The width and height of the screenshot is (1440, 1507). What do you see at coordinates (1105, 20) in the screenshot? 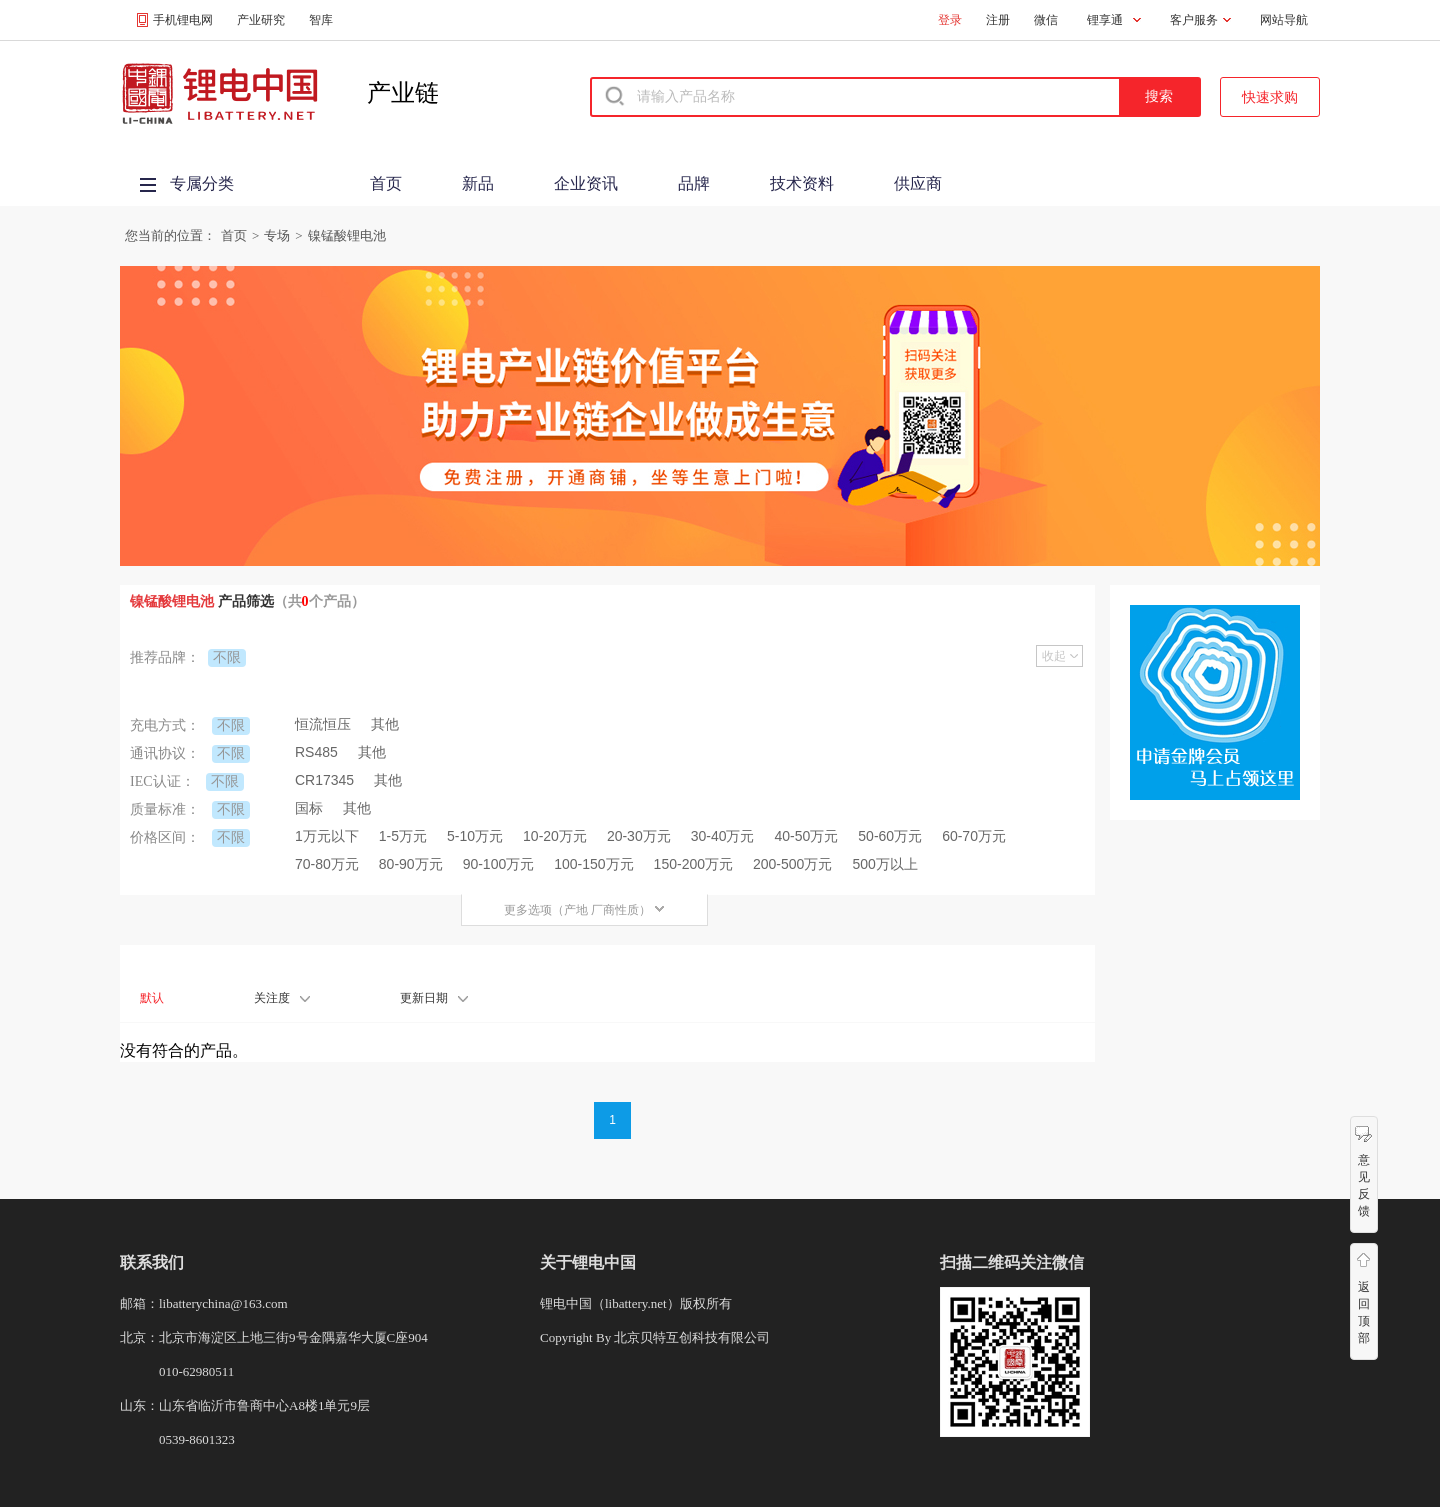
I see `锂享通` at bounding box center [1105, 20].